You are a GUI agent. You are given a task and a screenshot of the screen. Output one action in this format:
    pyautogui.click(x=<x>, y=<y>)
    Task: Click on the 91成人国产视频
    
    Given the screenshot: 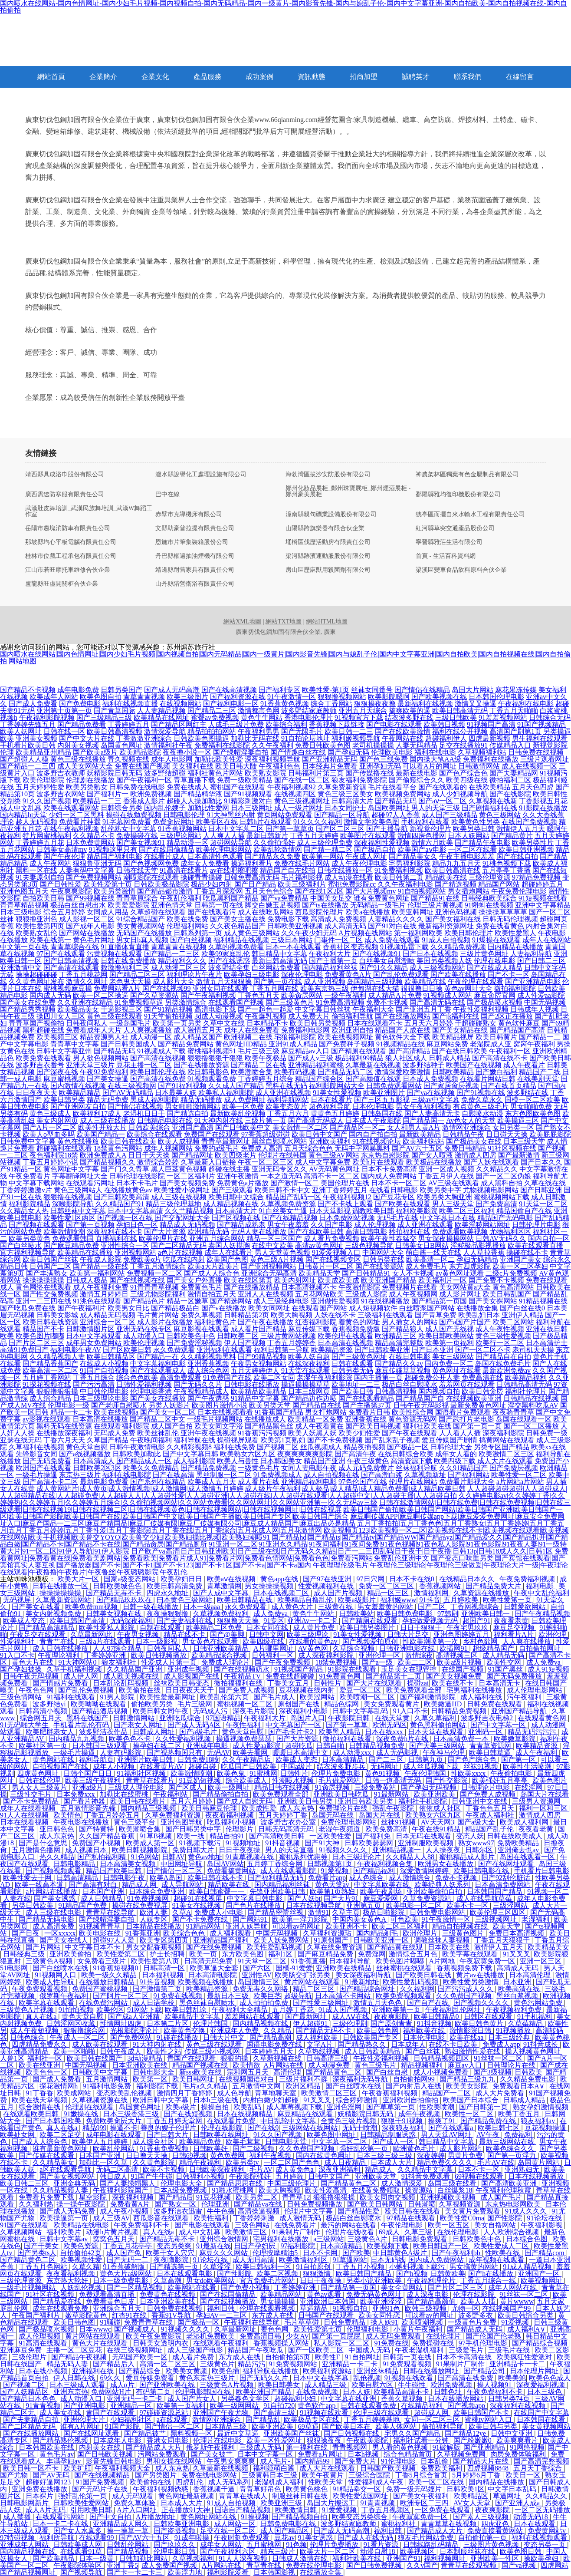 What is the action you would take?
    pyautogui.click(x=343, y=2009)
    